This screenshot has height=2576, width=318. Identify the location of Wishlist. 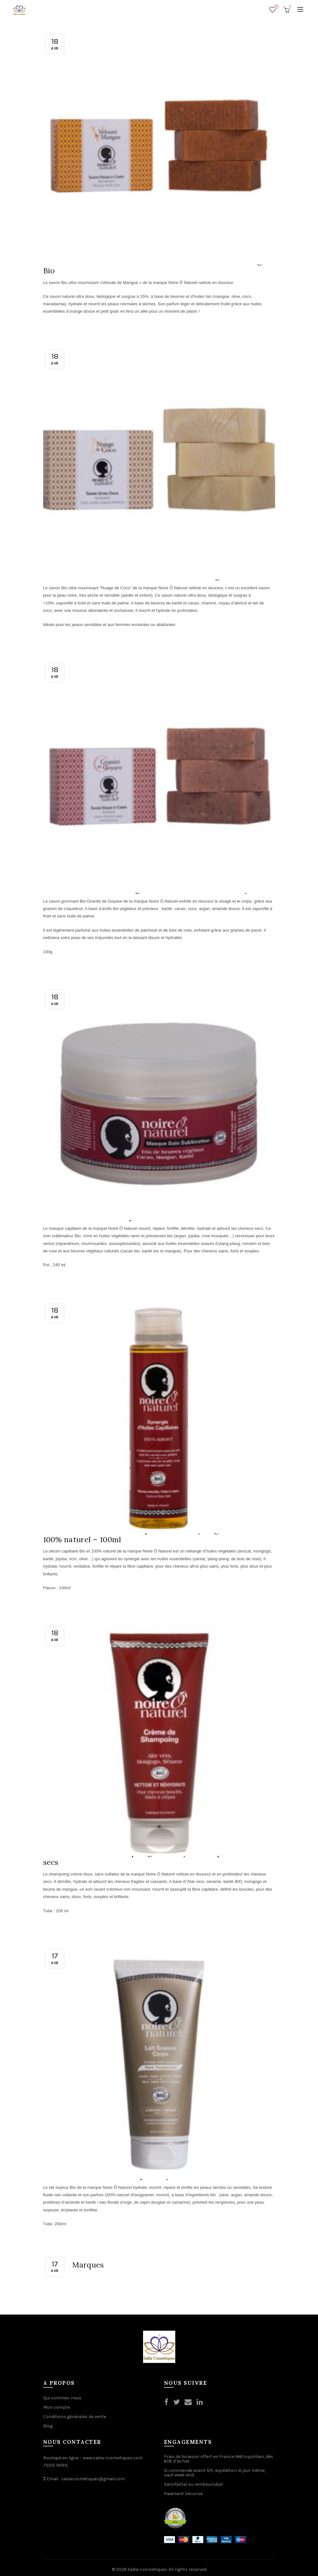
(276, 7).